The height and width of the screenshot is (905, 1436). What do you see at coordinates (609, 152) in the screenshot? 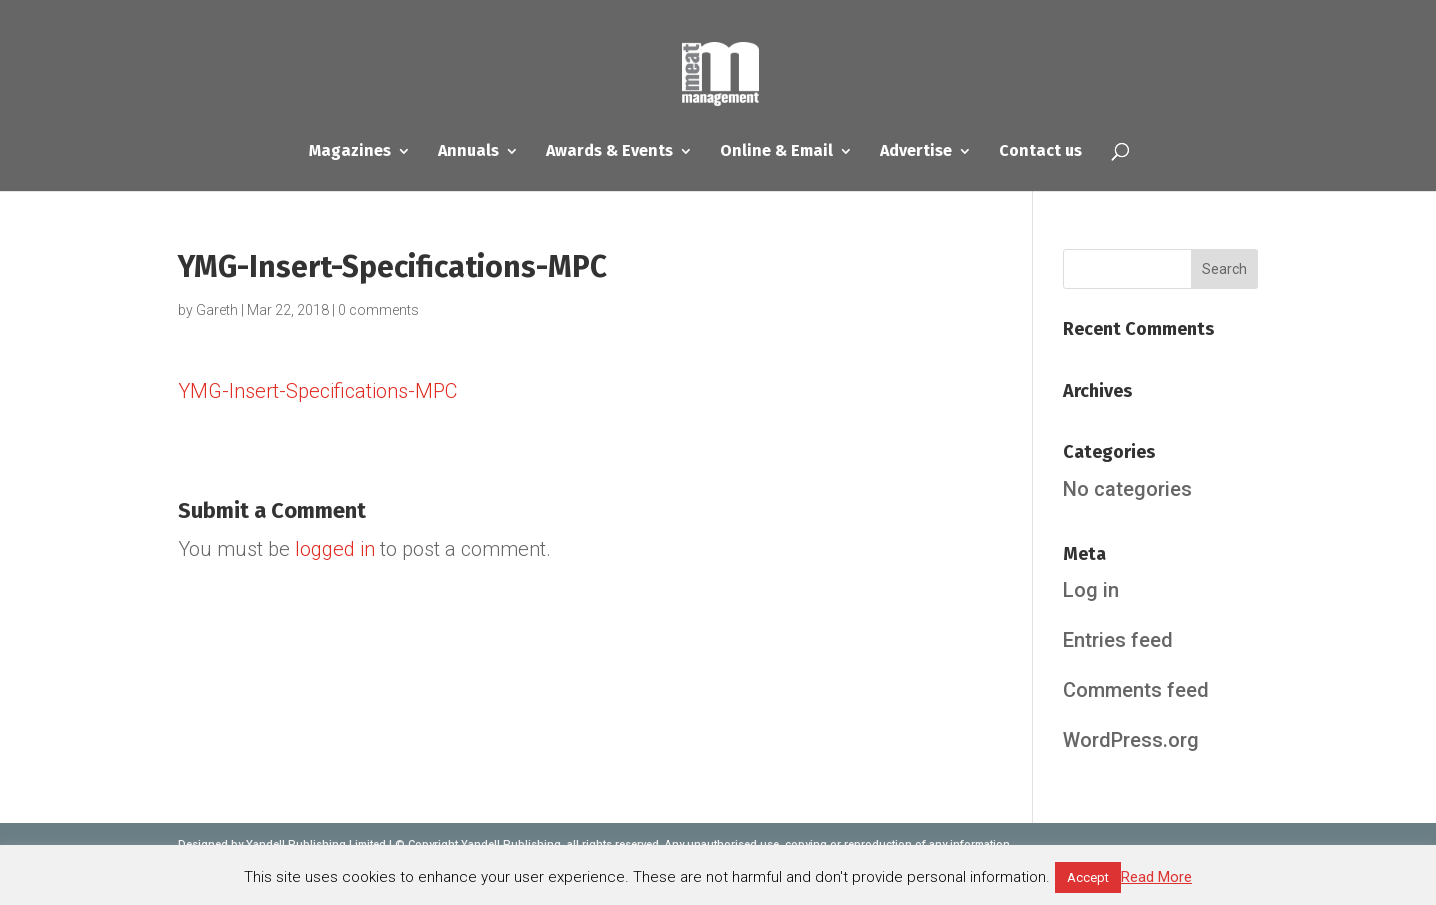
I see `Awards & Events` at bounding box center [609, 152].